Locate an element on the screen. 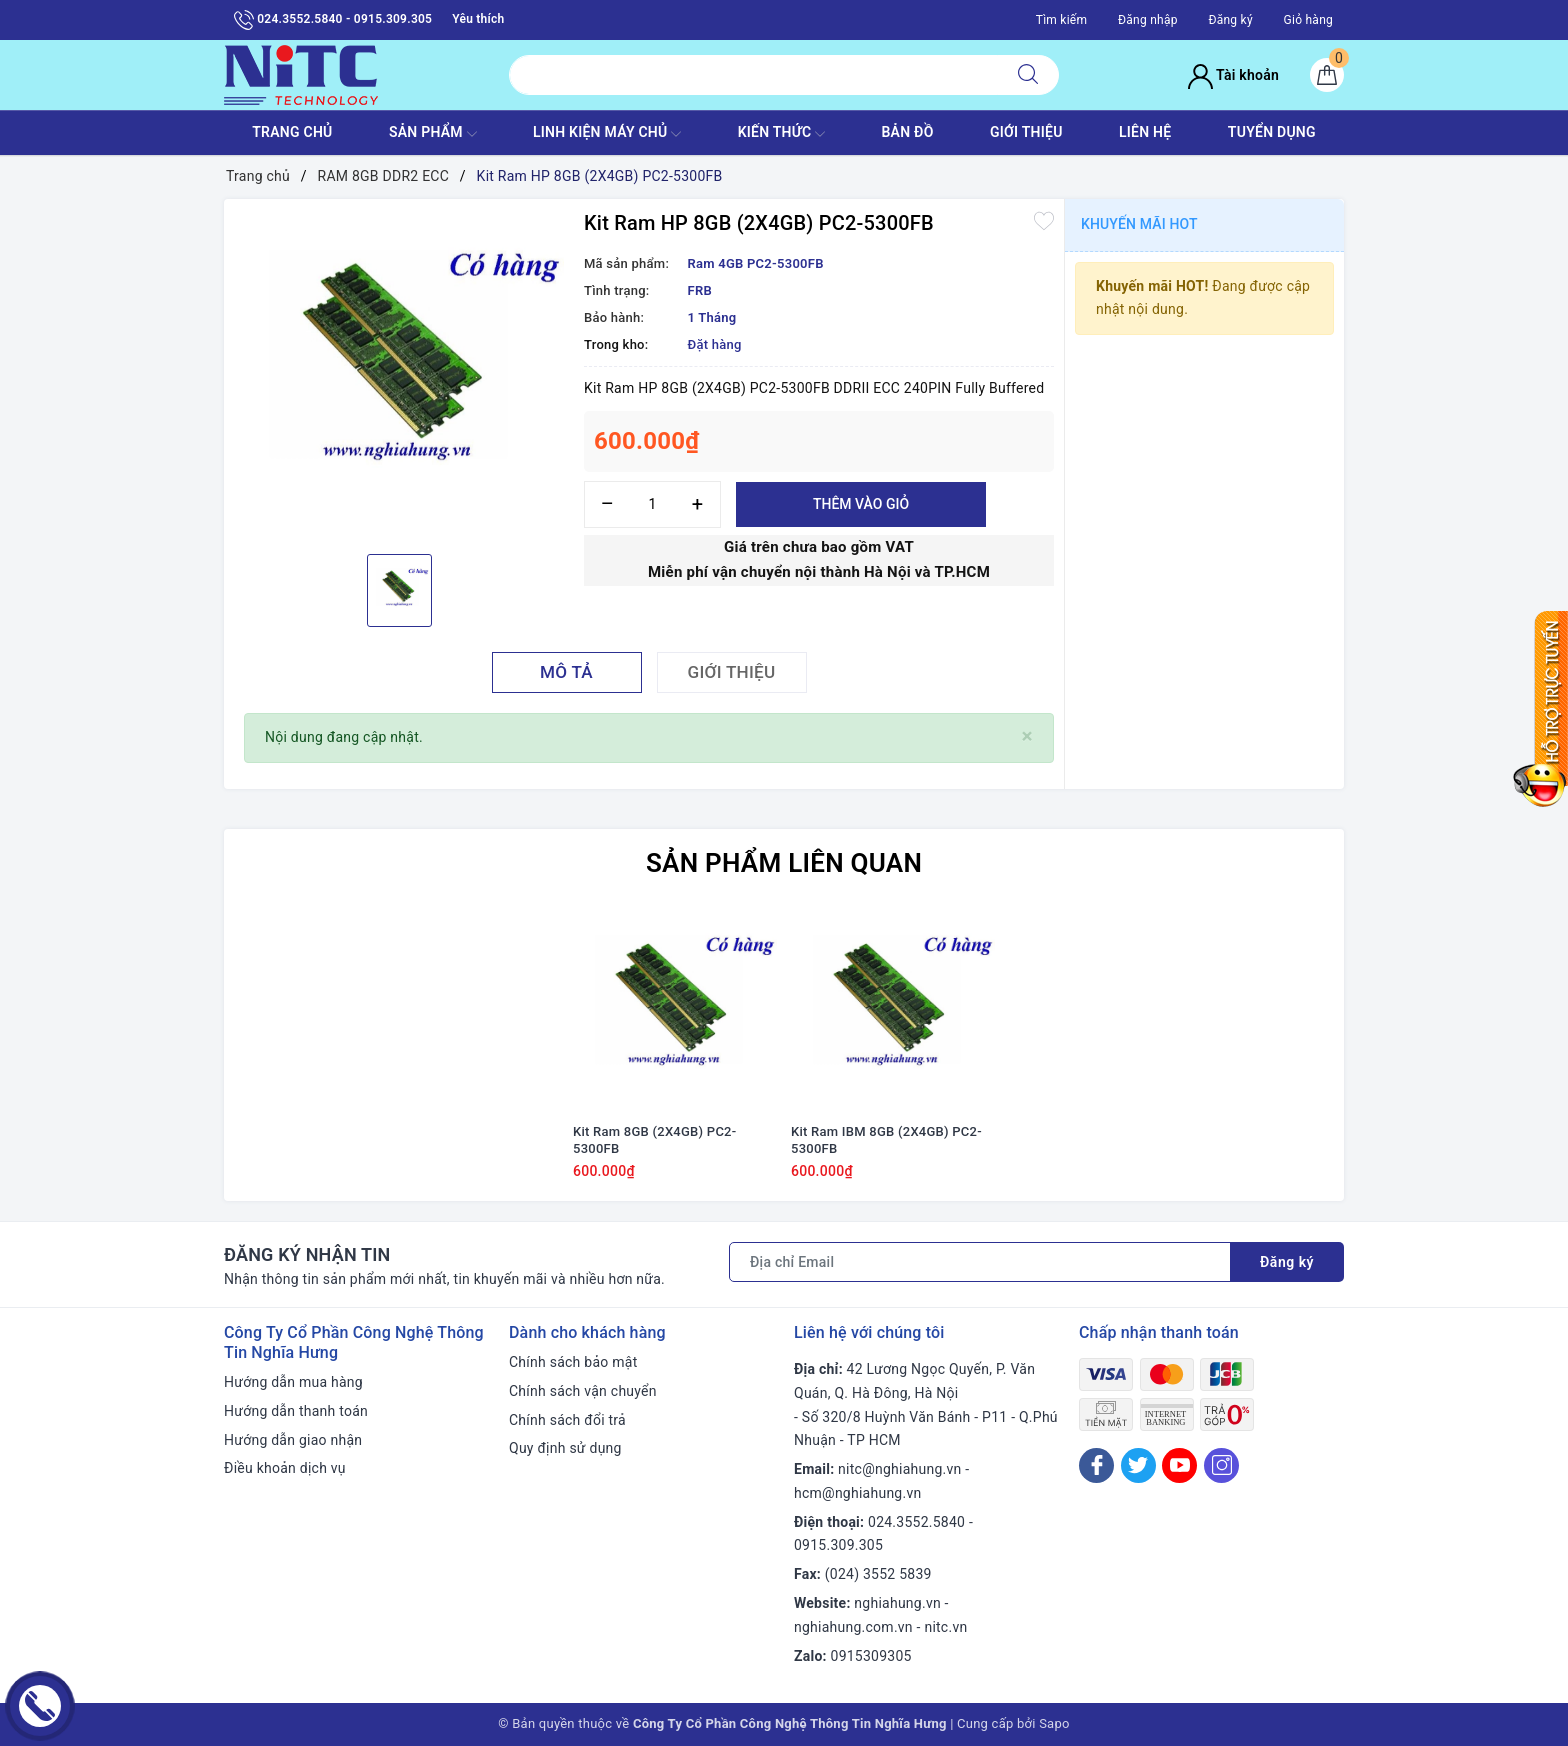  BẢN ĐỒ is located at coordinates (907, 132).